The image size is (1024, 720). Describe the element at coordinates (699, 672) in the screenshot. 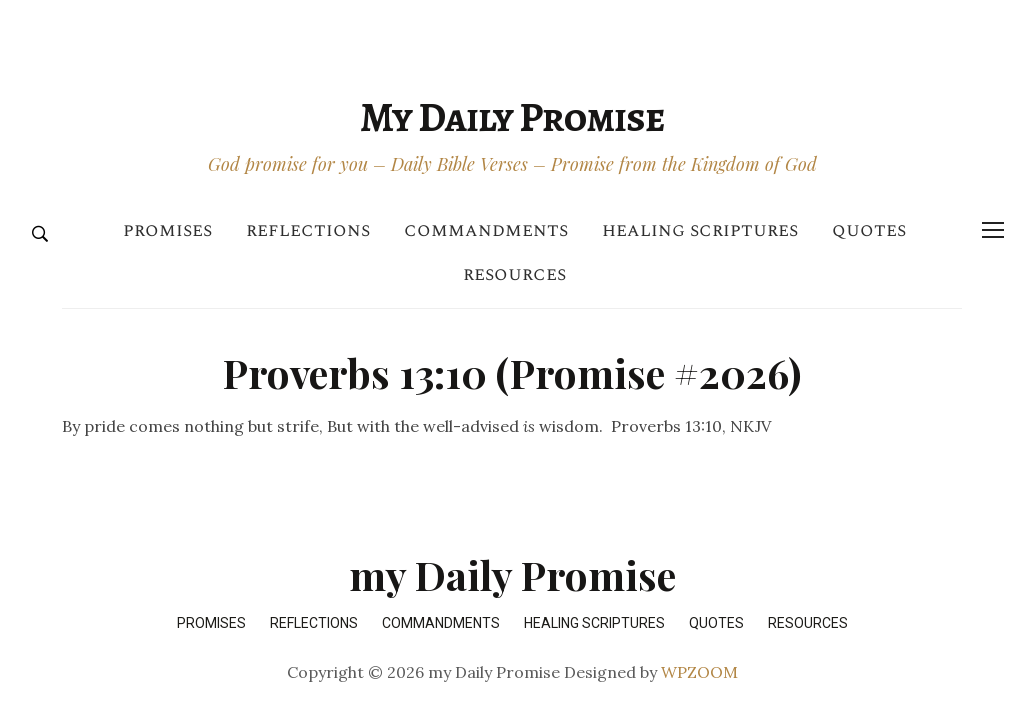

I see `WPZOOM` at that location.